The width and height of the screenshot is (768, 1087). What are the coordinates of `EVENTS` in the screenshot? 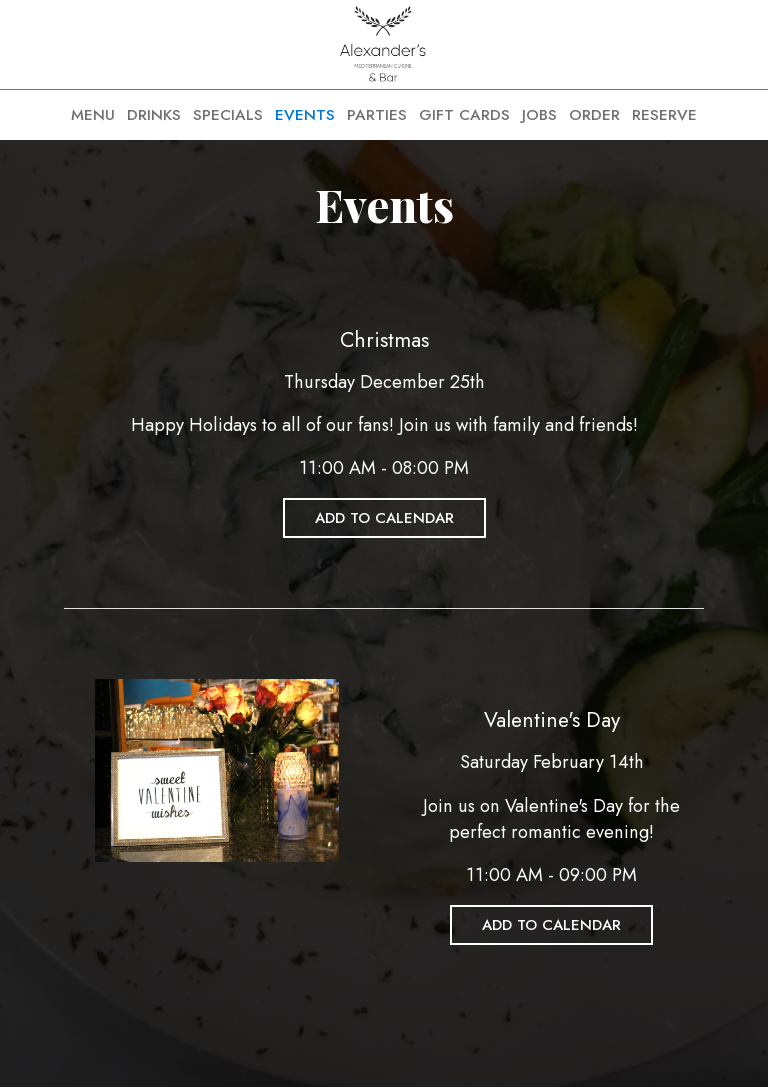 It's located at (305, 115).